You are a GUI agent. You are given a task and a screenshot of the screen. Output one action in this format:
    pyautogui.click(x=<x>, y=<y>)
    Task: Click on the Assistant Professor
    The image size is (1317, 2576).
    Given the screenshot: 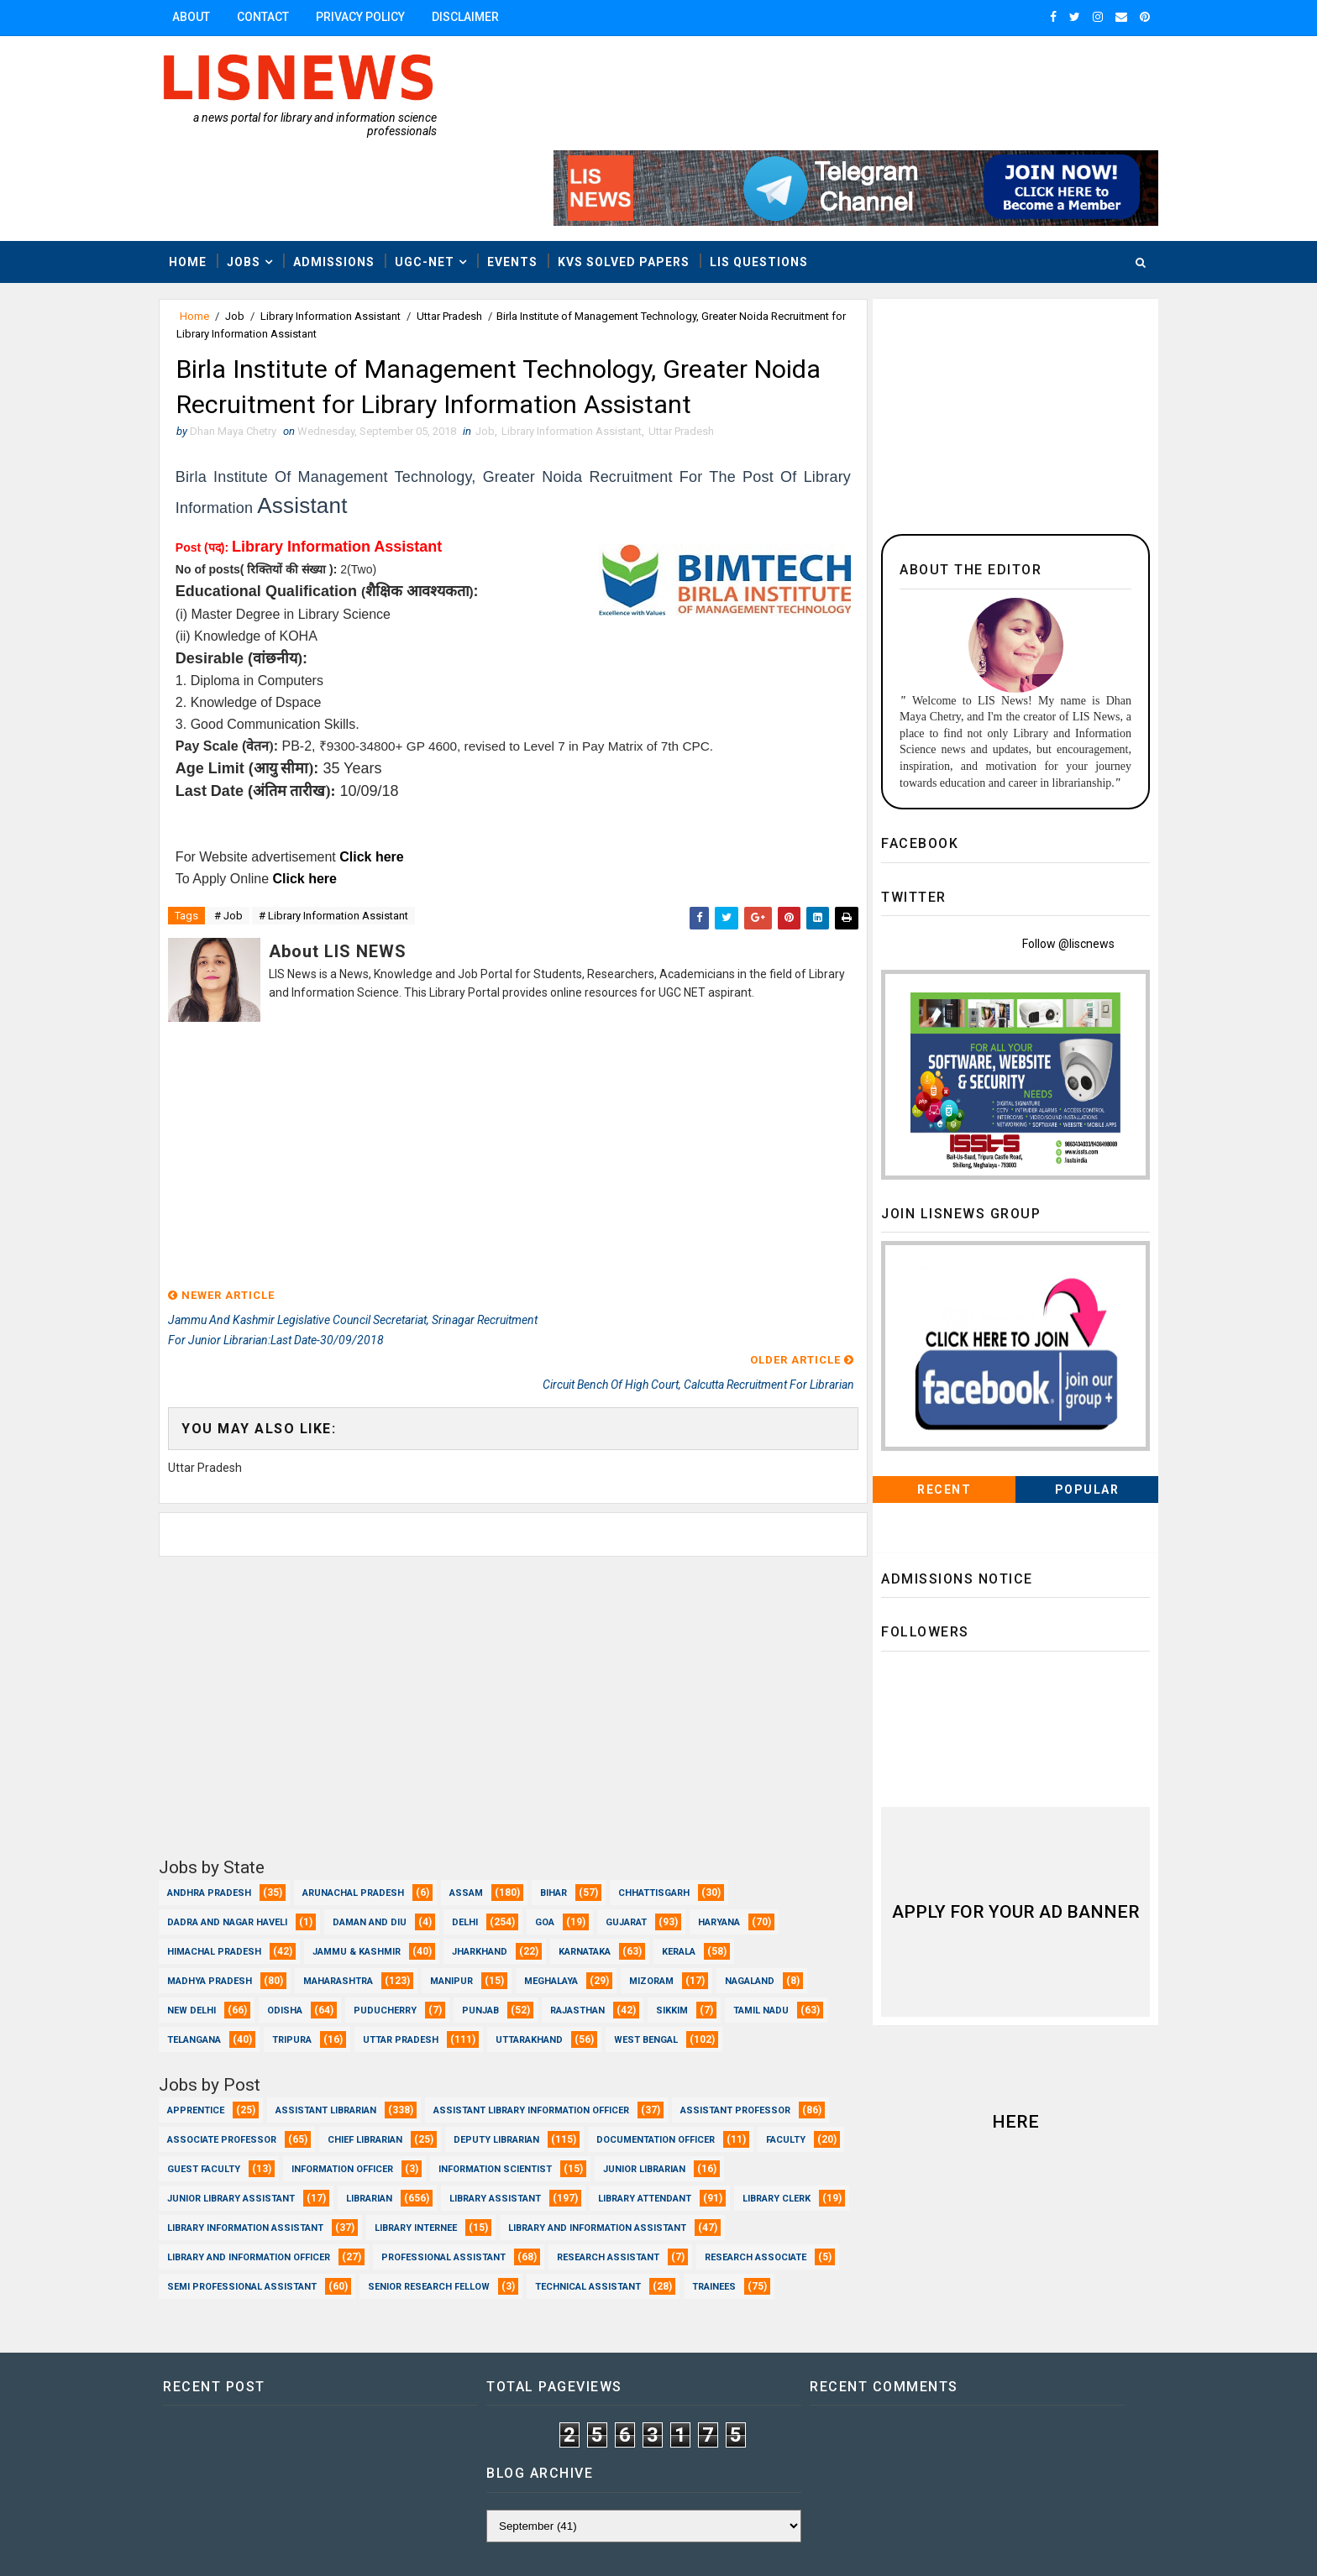 What is the action you would take?
    pyautogui.click(x=239, y=2050)
    